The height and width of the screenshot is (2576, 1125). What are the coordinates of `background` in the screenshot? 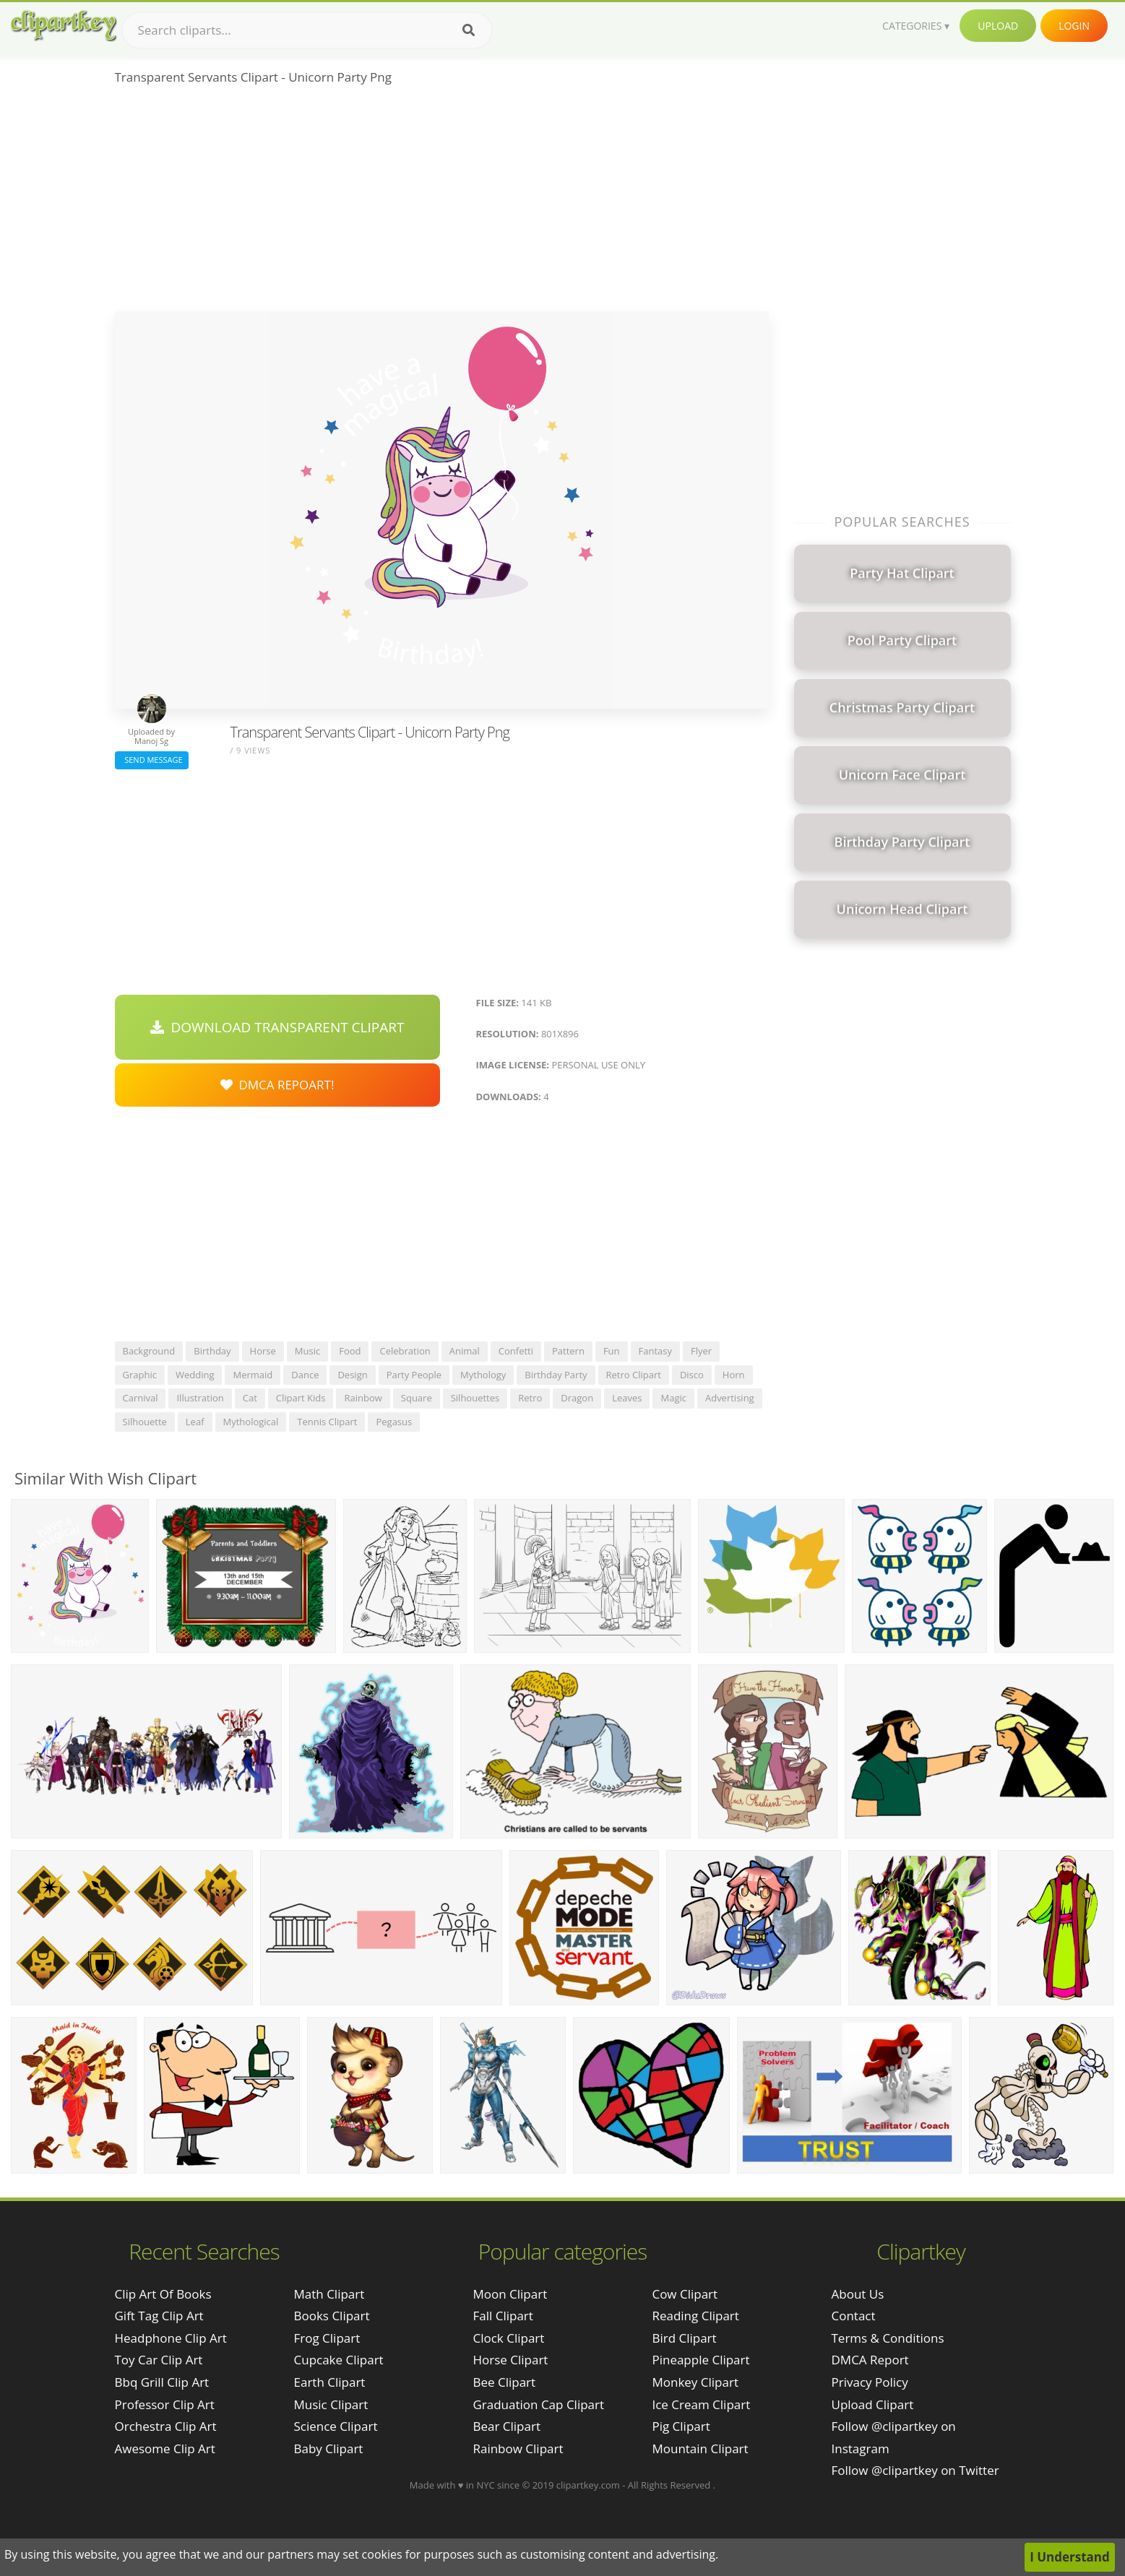 It's located at (149, 1350).